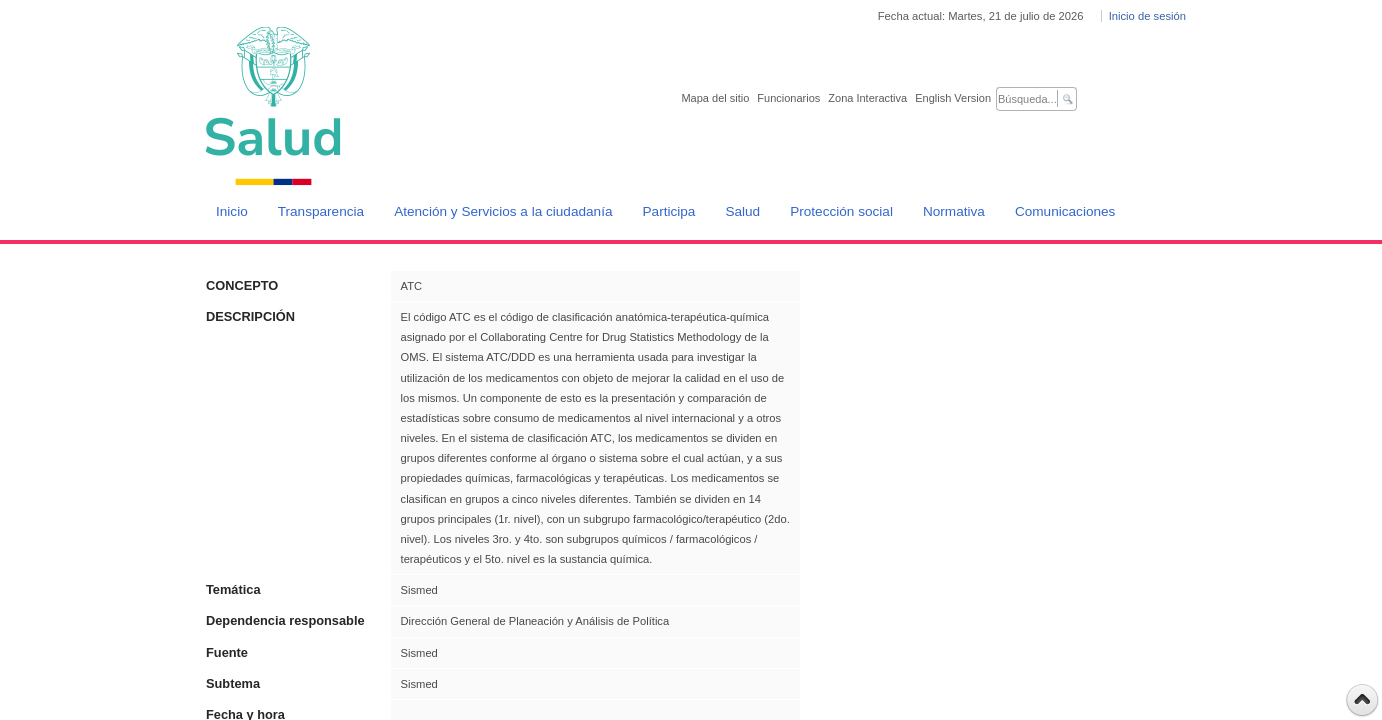  What do you see at coordinates (841, 211) in the screenshot?
I see `Protección social` at bounding box center [841, 211].